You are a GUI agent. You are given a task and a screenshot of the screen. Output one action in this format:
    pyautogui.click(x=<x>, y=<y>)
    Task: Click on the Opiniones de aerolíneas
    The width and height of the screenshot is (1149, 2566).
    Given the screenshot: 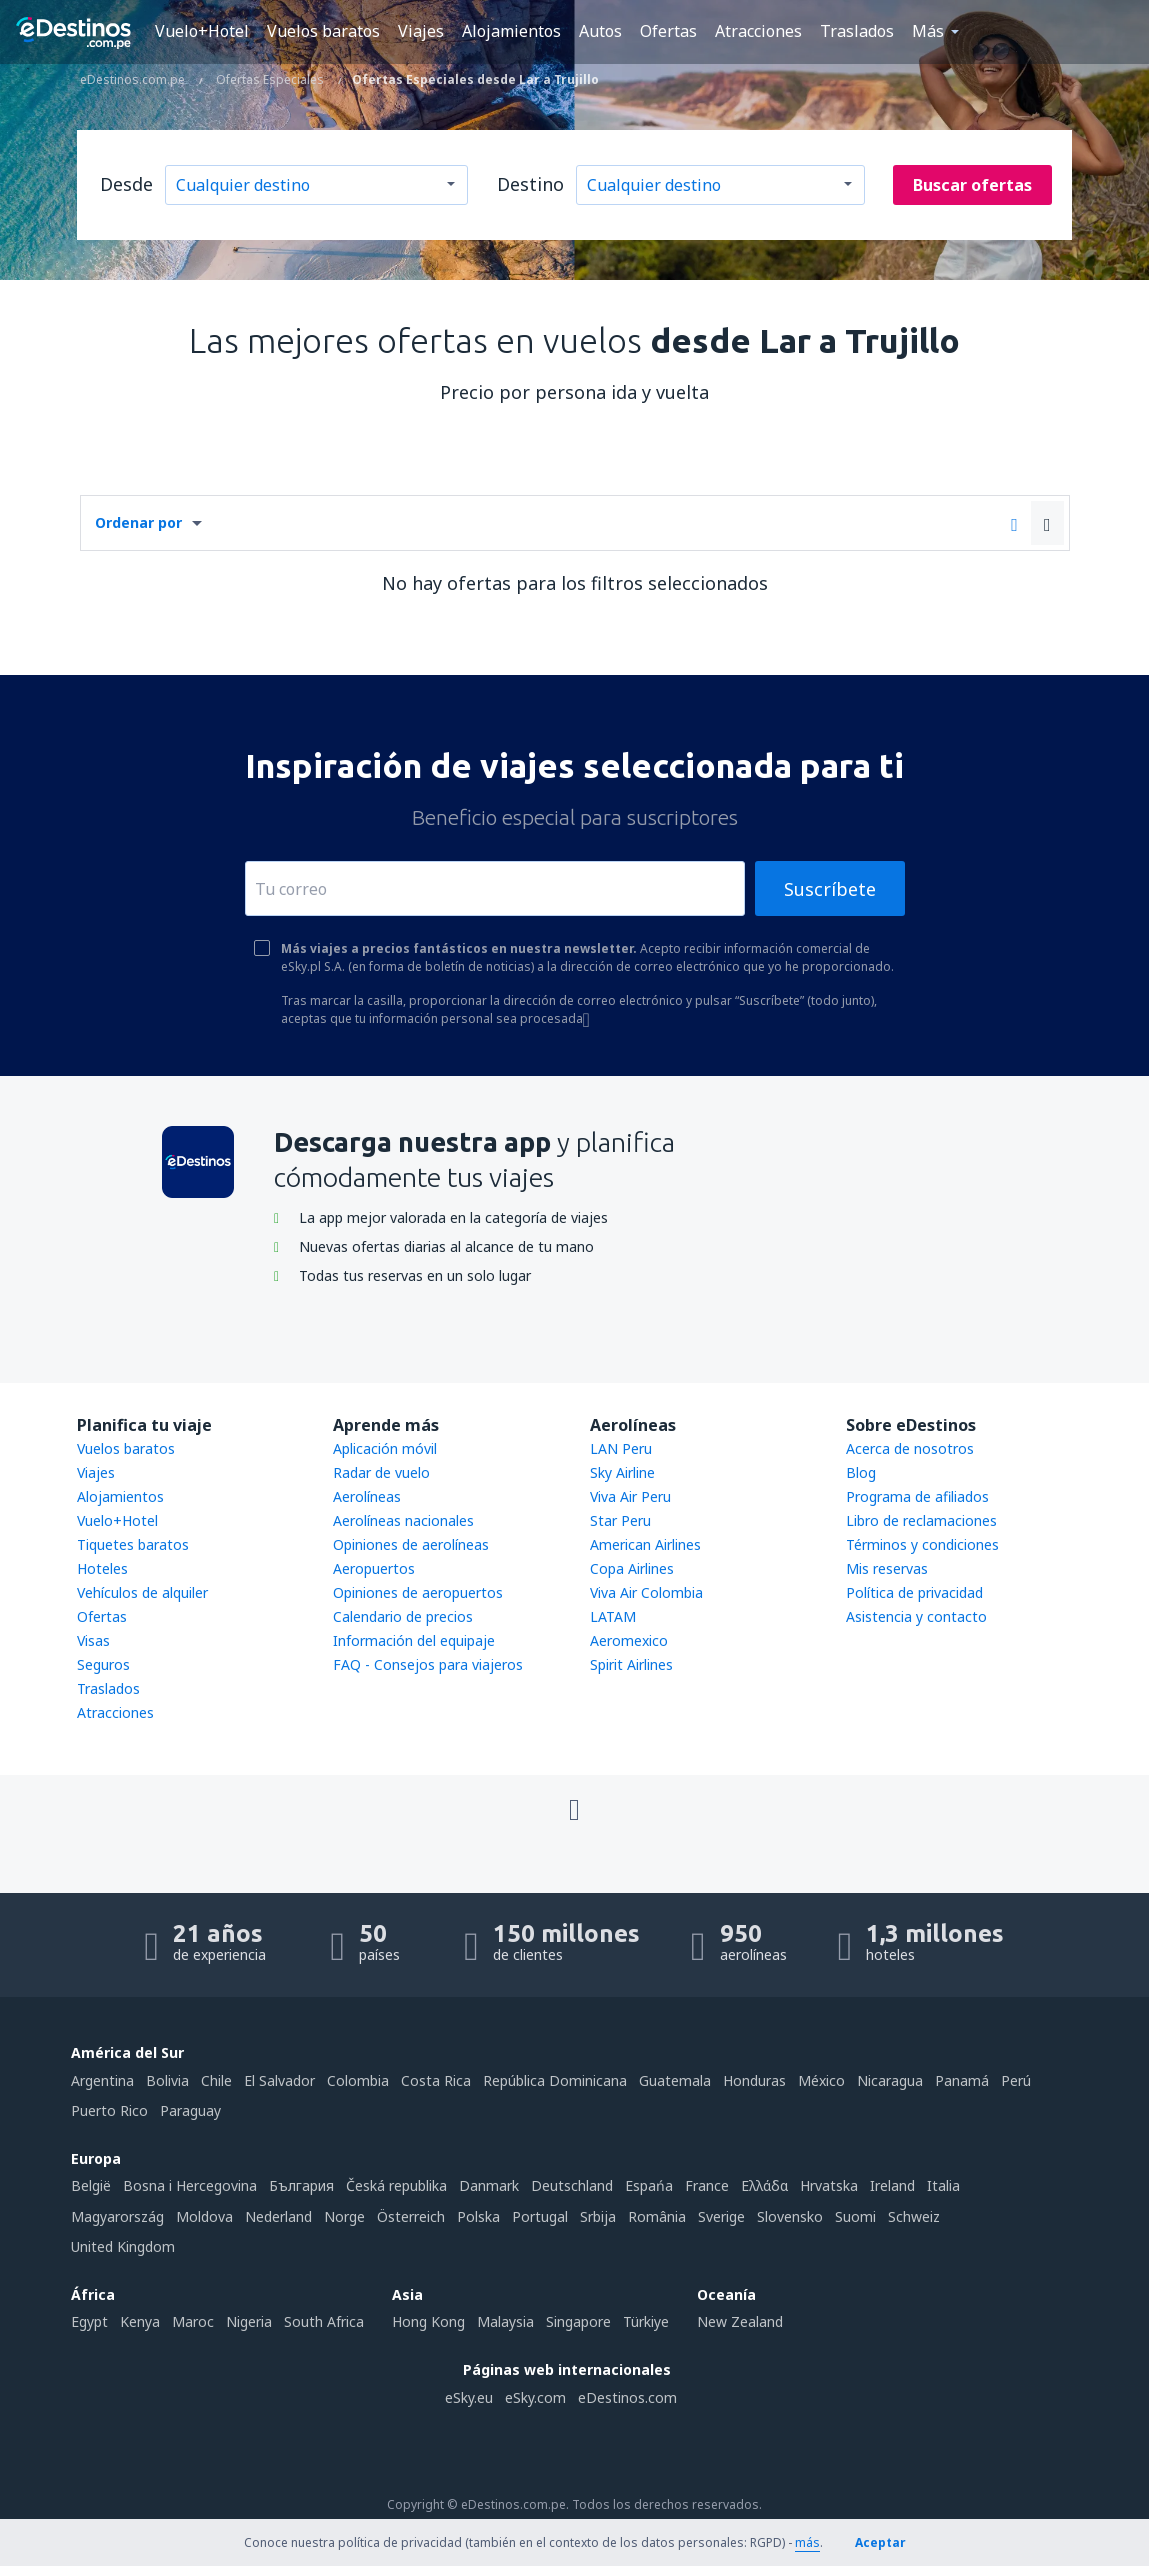 What is the action you would take?
    pyautogui.click(x=411, y=1544)
    